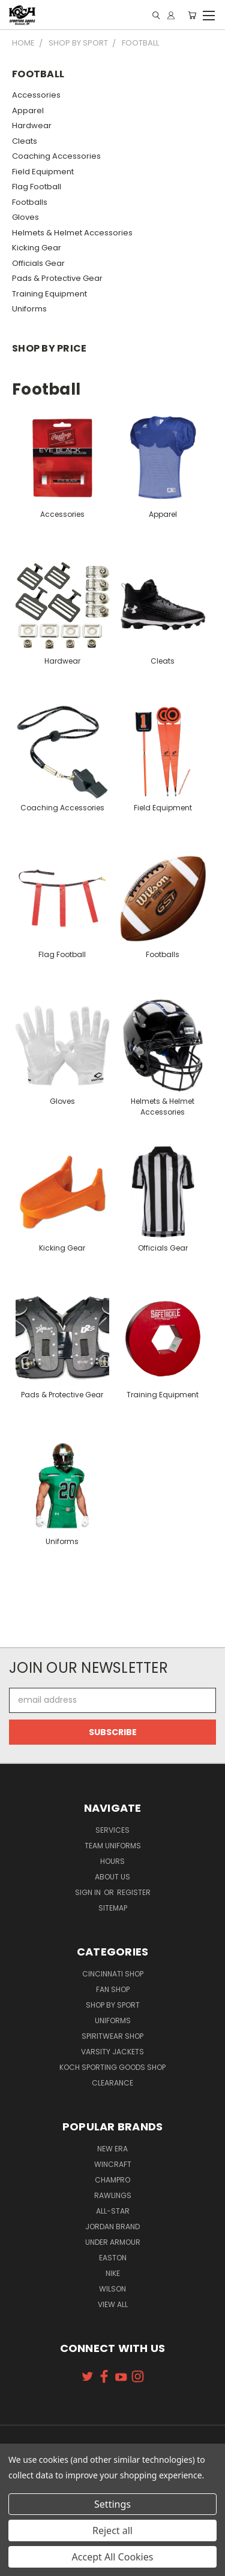  What do you see at coordinates (112, 1830) in the screenshot?
I see `Services` at bounding box center [112, 1830].